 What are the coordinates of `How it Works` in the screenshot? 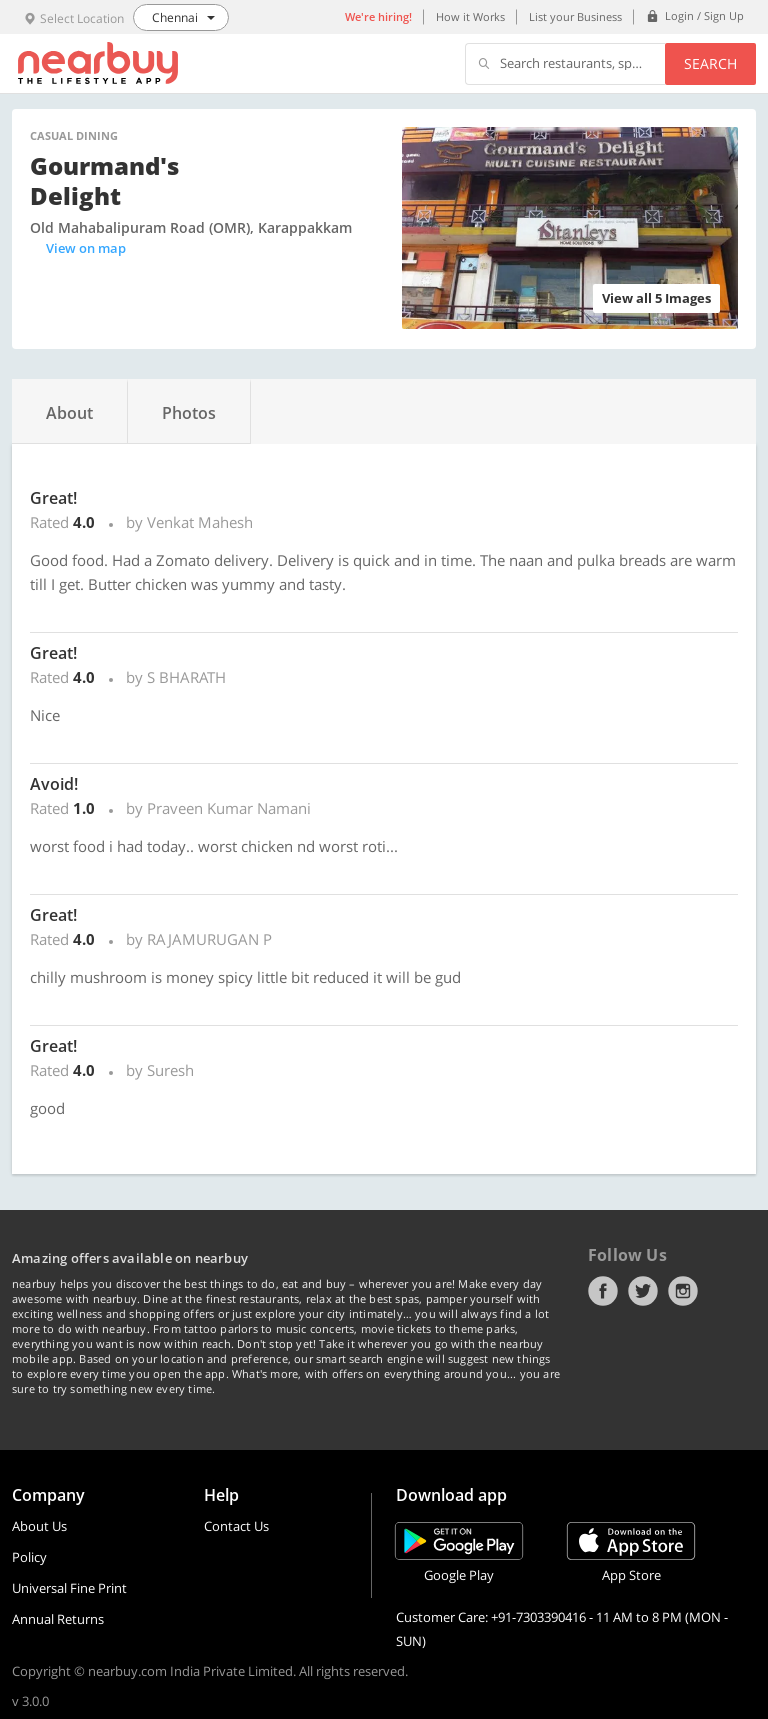 It's located at (470, 16).